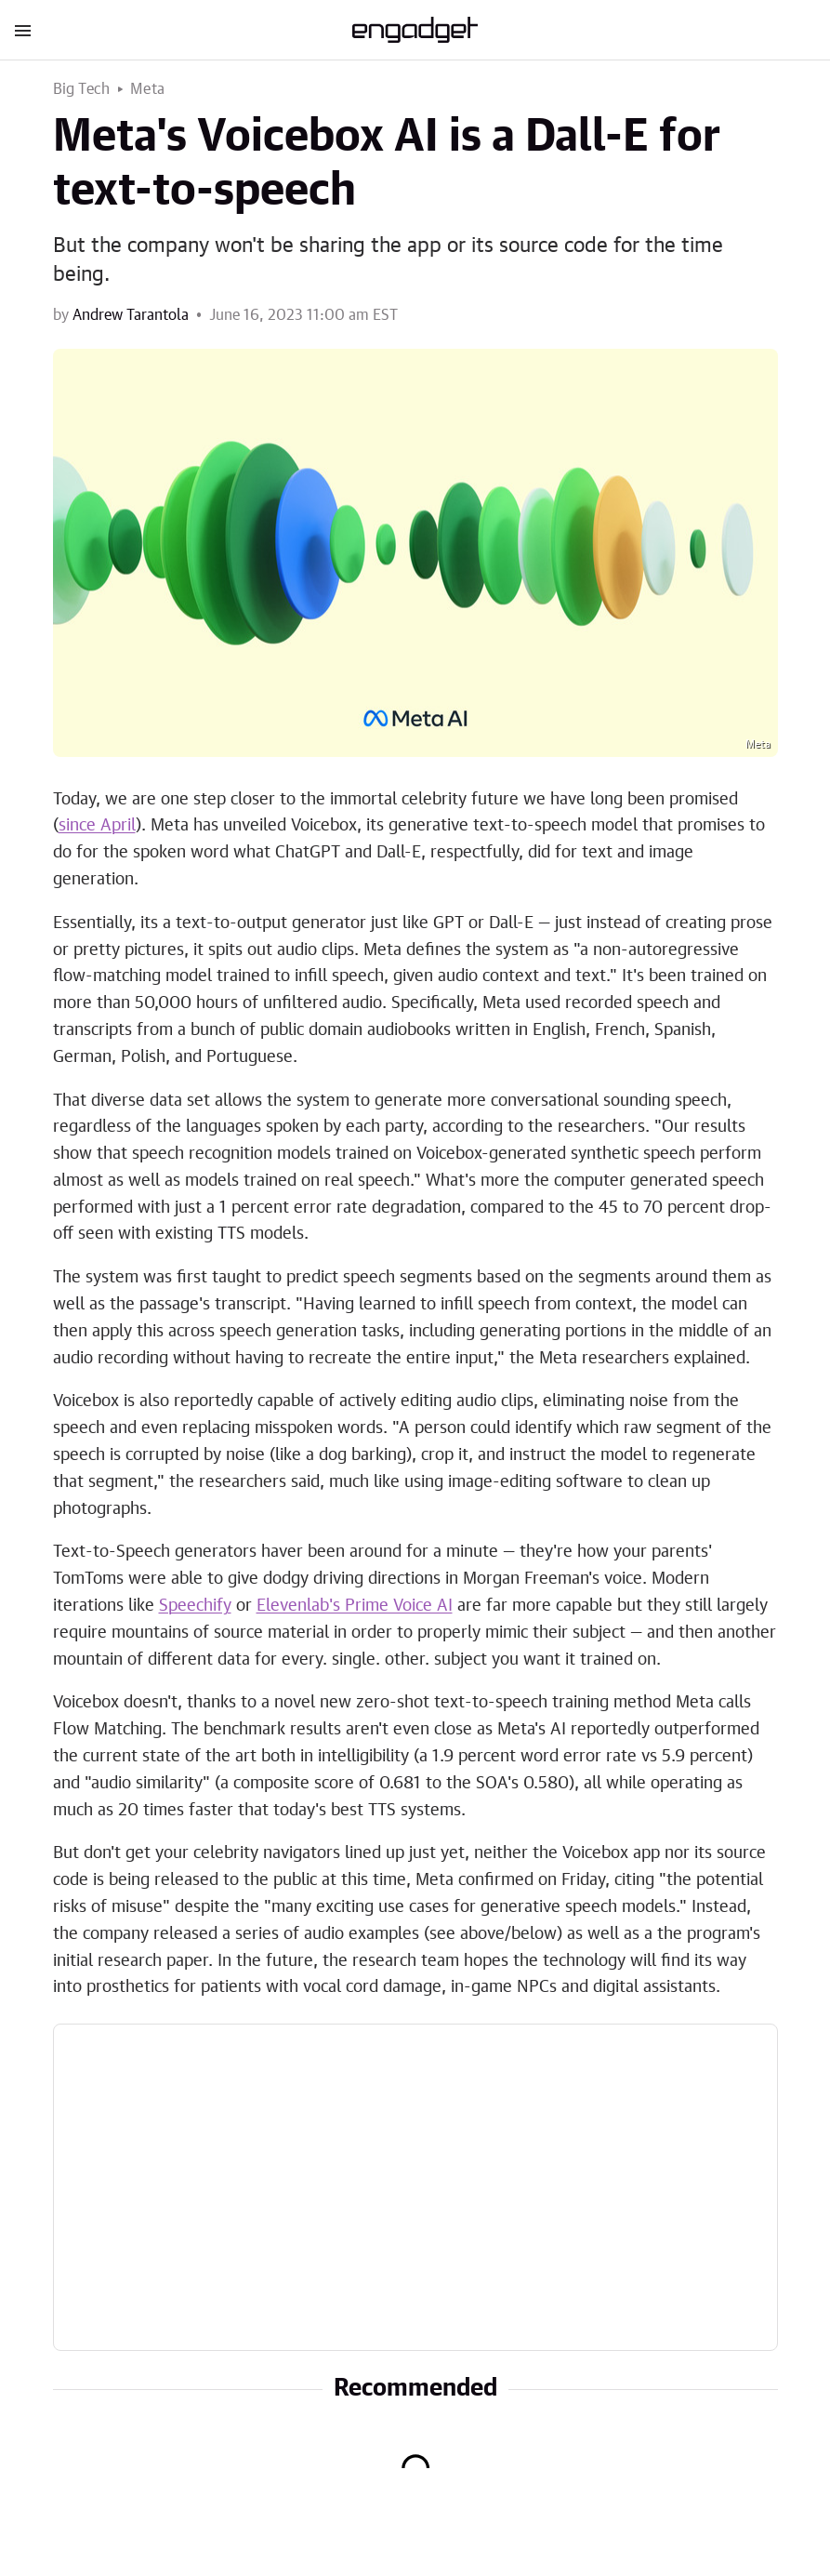 The width and height of the screenshot is (830, 2576). I want to click on since April, so click(97, 825).